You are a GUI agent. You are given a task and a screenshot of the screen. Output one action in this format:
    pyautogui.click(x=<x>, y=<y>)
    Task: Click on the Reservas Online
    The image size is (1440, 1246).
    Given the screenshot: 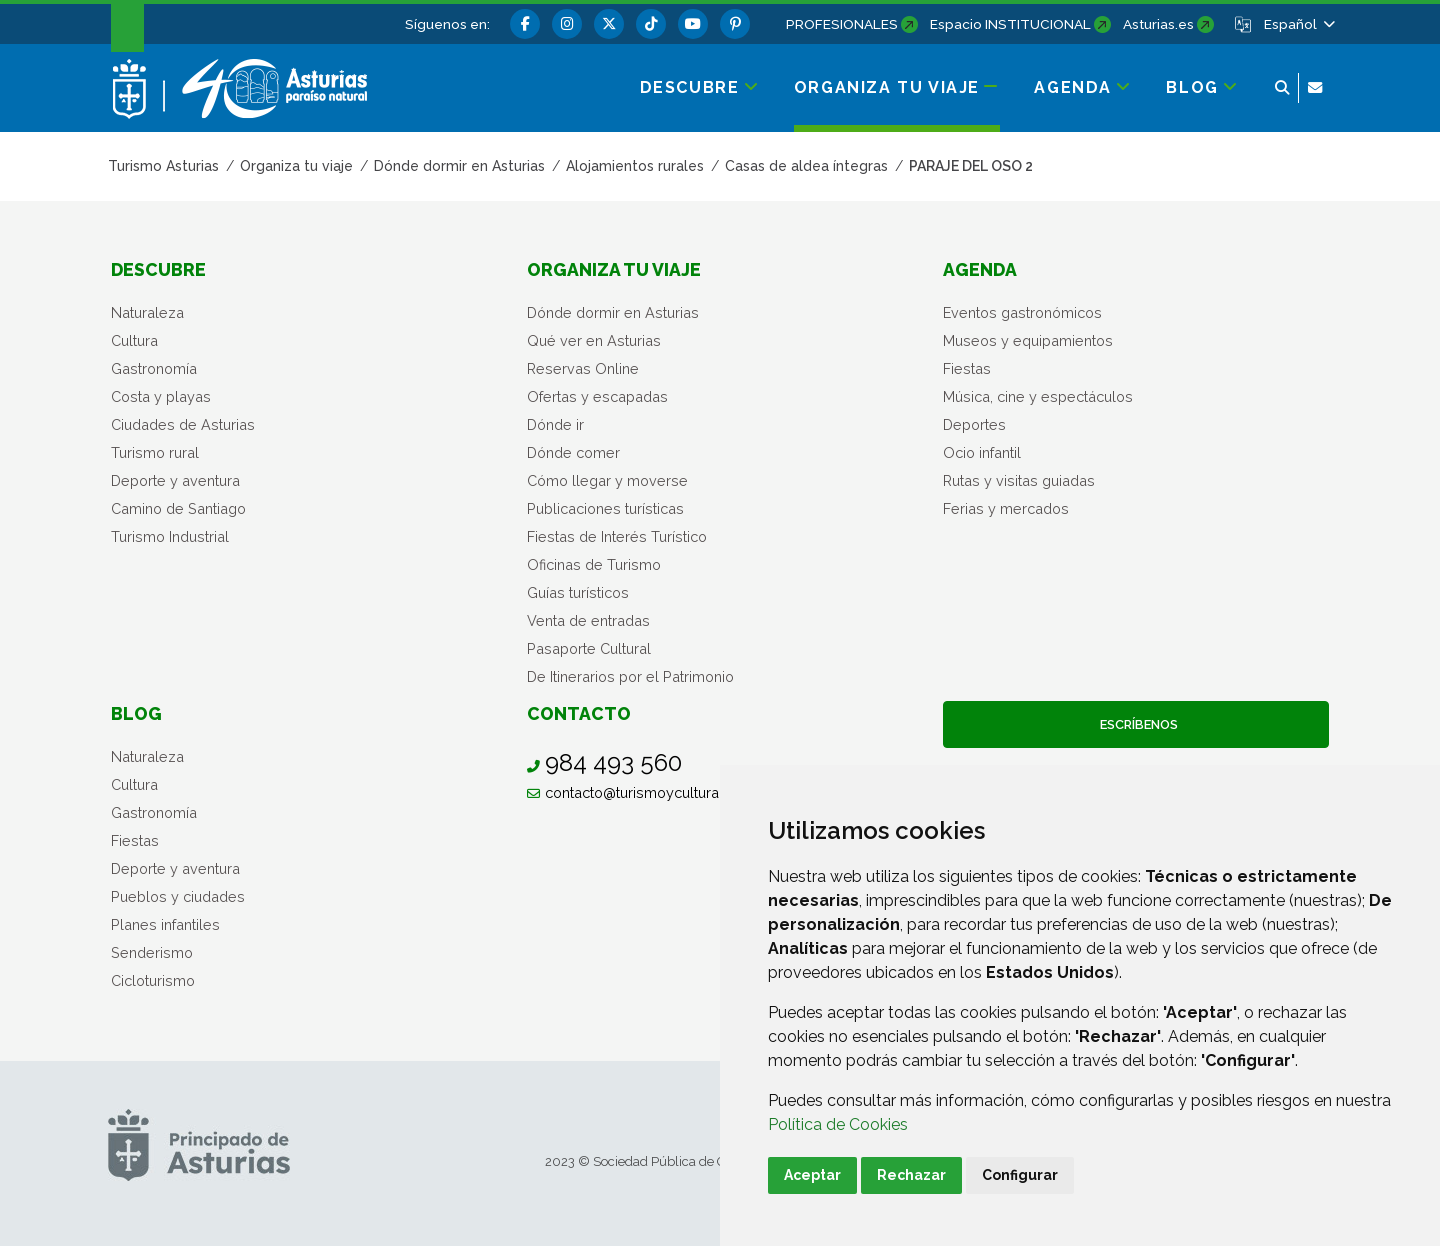 What is the action you would take?
    pyautogui.click(x=583, y=368)
    